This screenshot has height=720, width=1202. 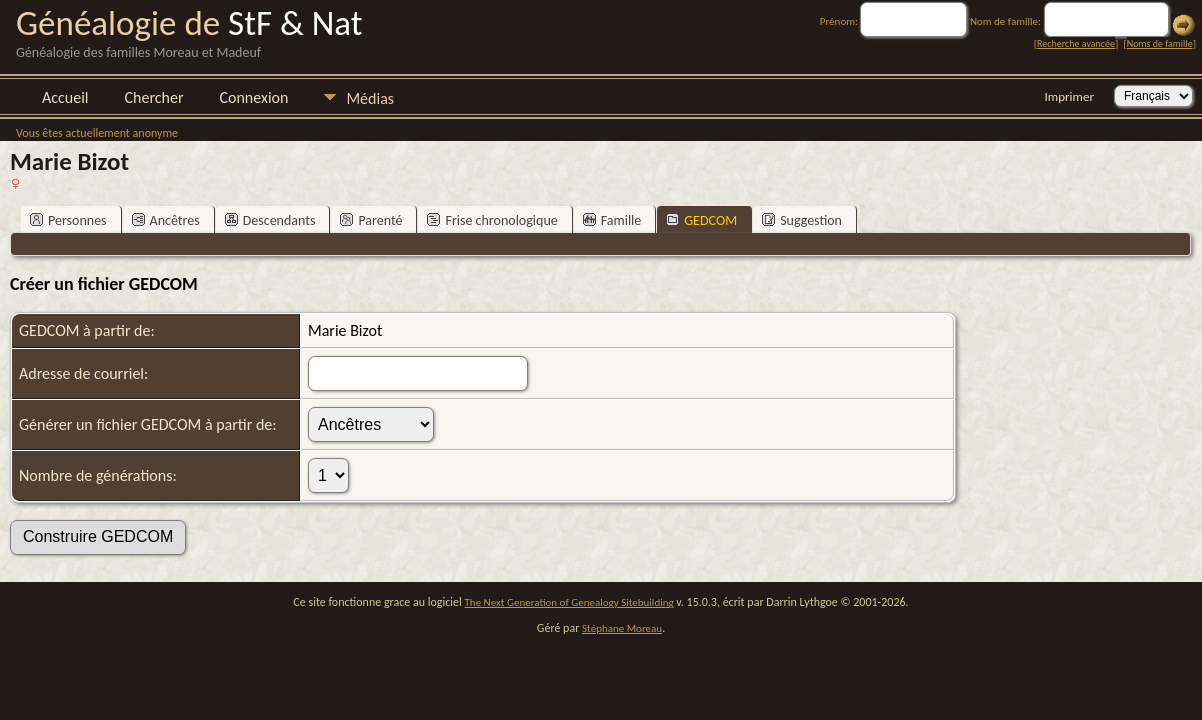 What do you see at coordinates (371, 220) in the screenshot?
I see `Parenté` at bounding box center [371, 220].